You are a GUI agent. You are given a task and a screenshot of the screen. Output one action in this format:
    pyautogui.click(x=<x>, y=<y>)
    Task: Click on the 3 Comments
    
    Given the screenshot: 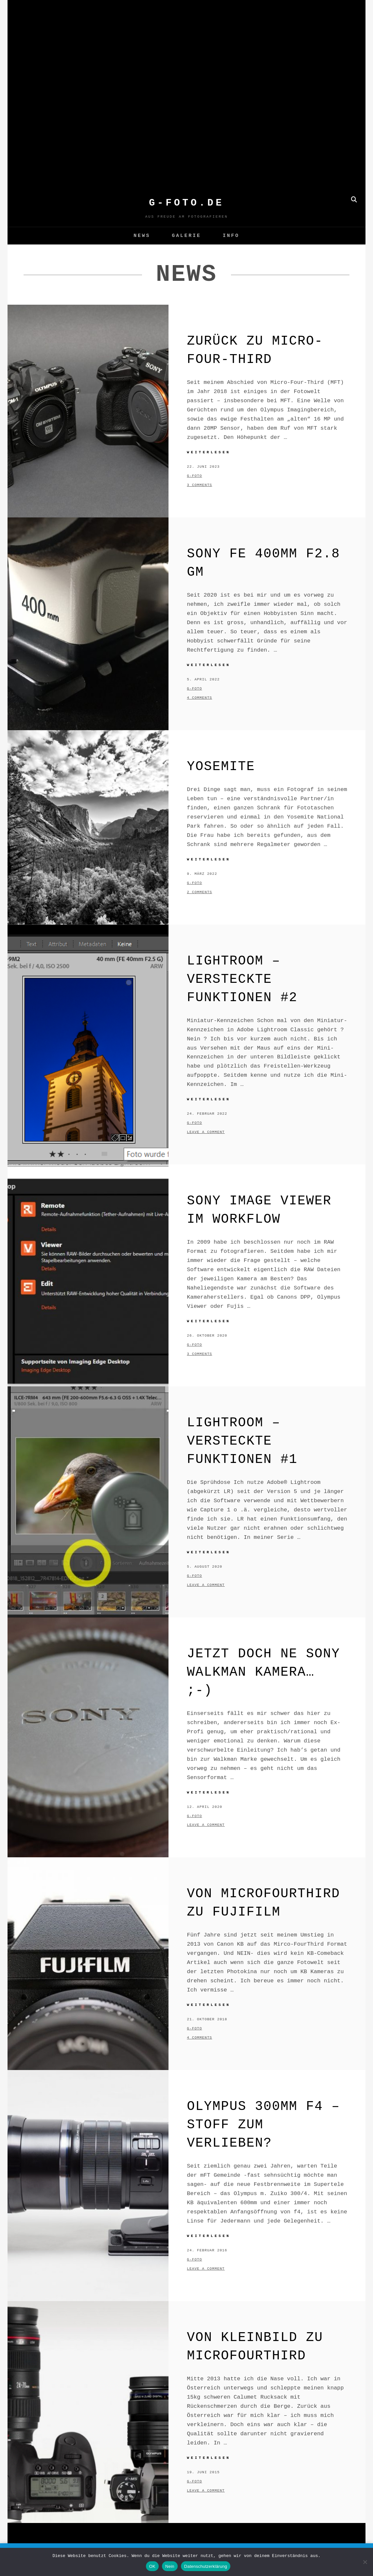 What is the action you would take?
    pyautogui.click(x=199, y=485)
    